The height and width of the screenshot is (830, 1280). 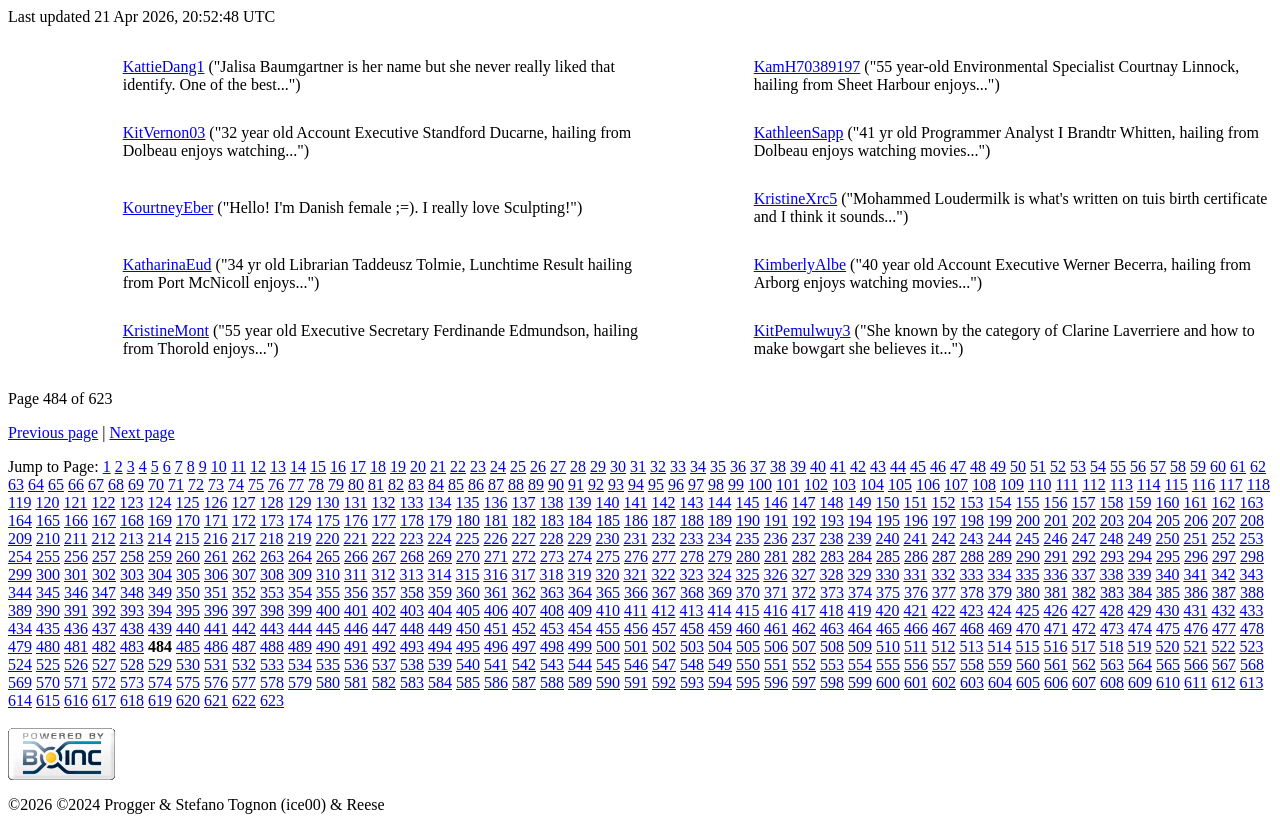 I want to click on 533, so click(x=272, y=664).